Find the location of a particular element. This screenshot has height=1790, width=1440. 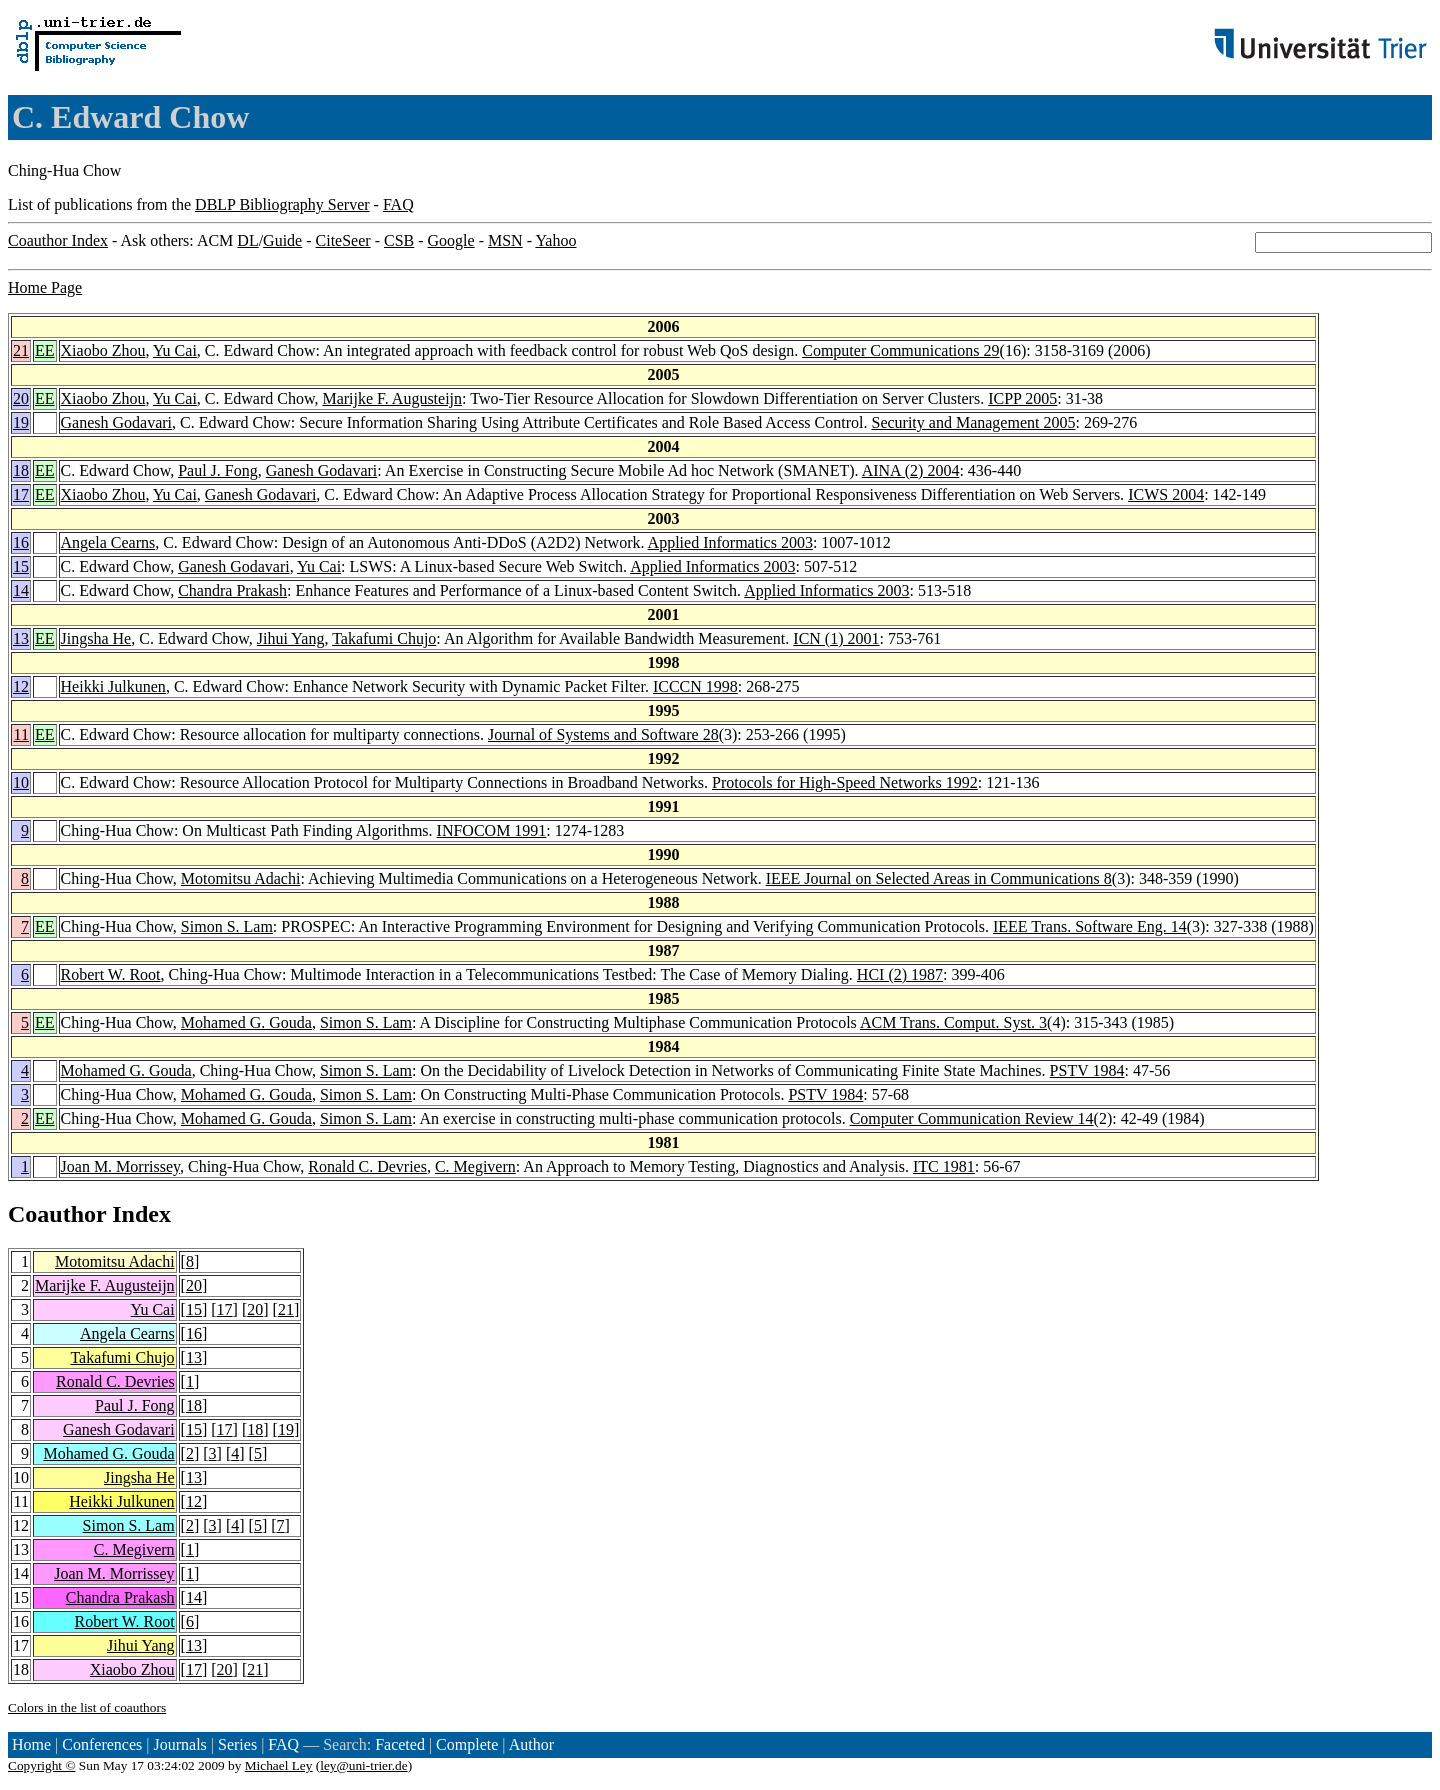

ICN (1) 2001 is located at coordinates (836, 638).